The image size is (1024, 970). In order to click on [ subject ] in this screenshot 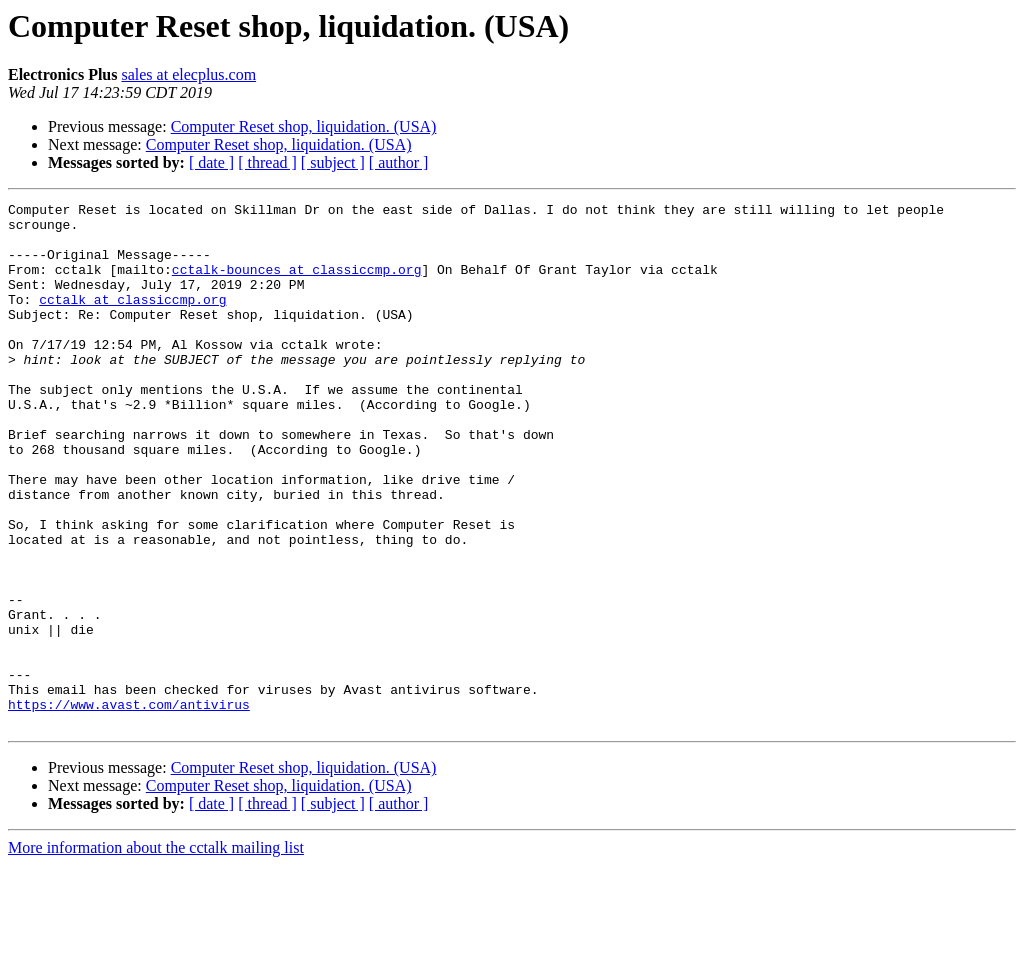, I will do `click(333, 162)`.